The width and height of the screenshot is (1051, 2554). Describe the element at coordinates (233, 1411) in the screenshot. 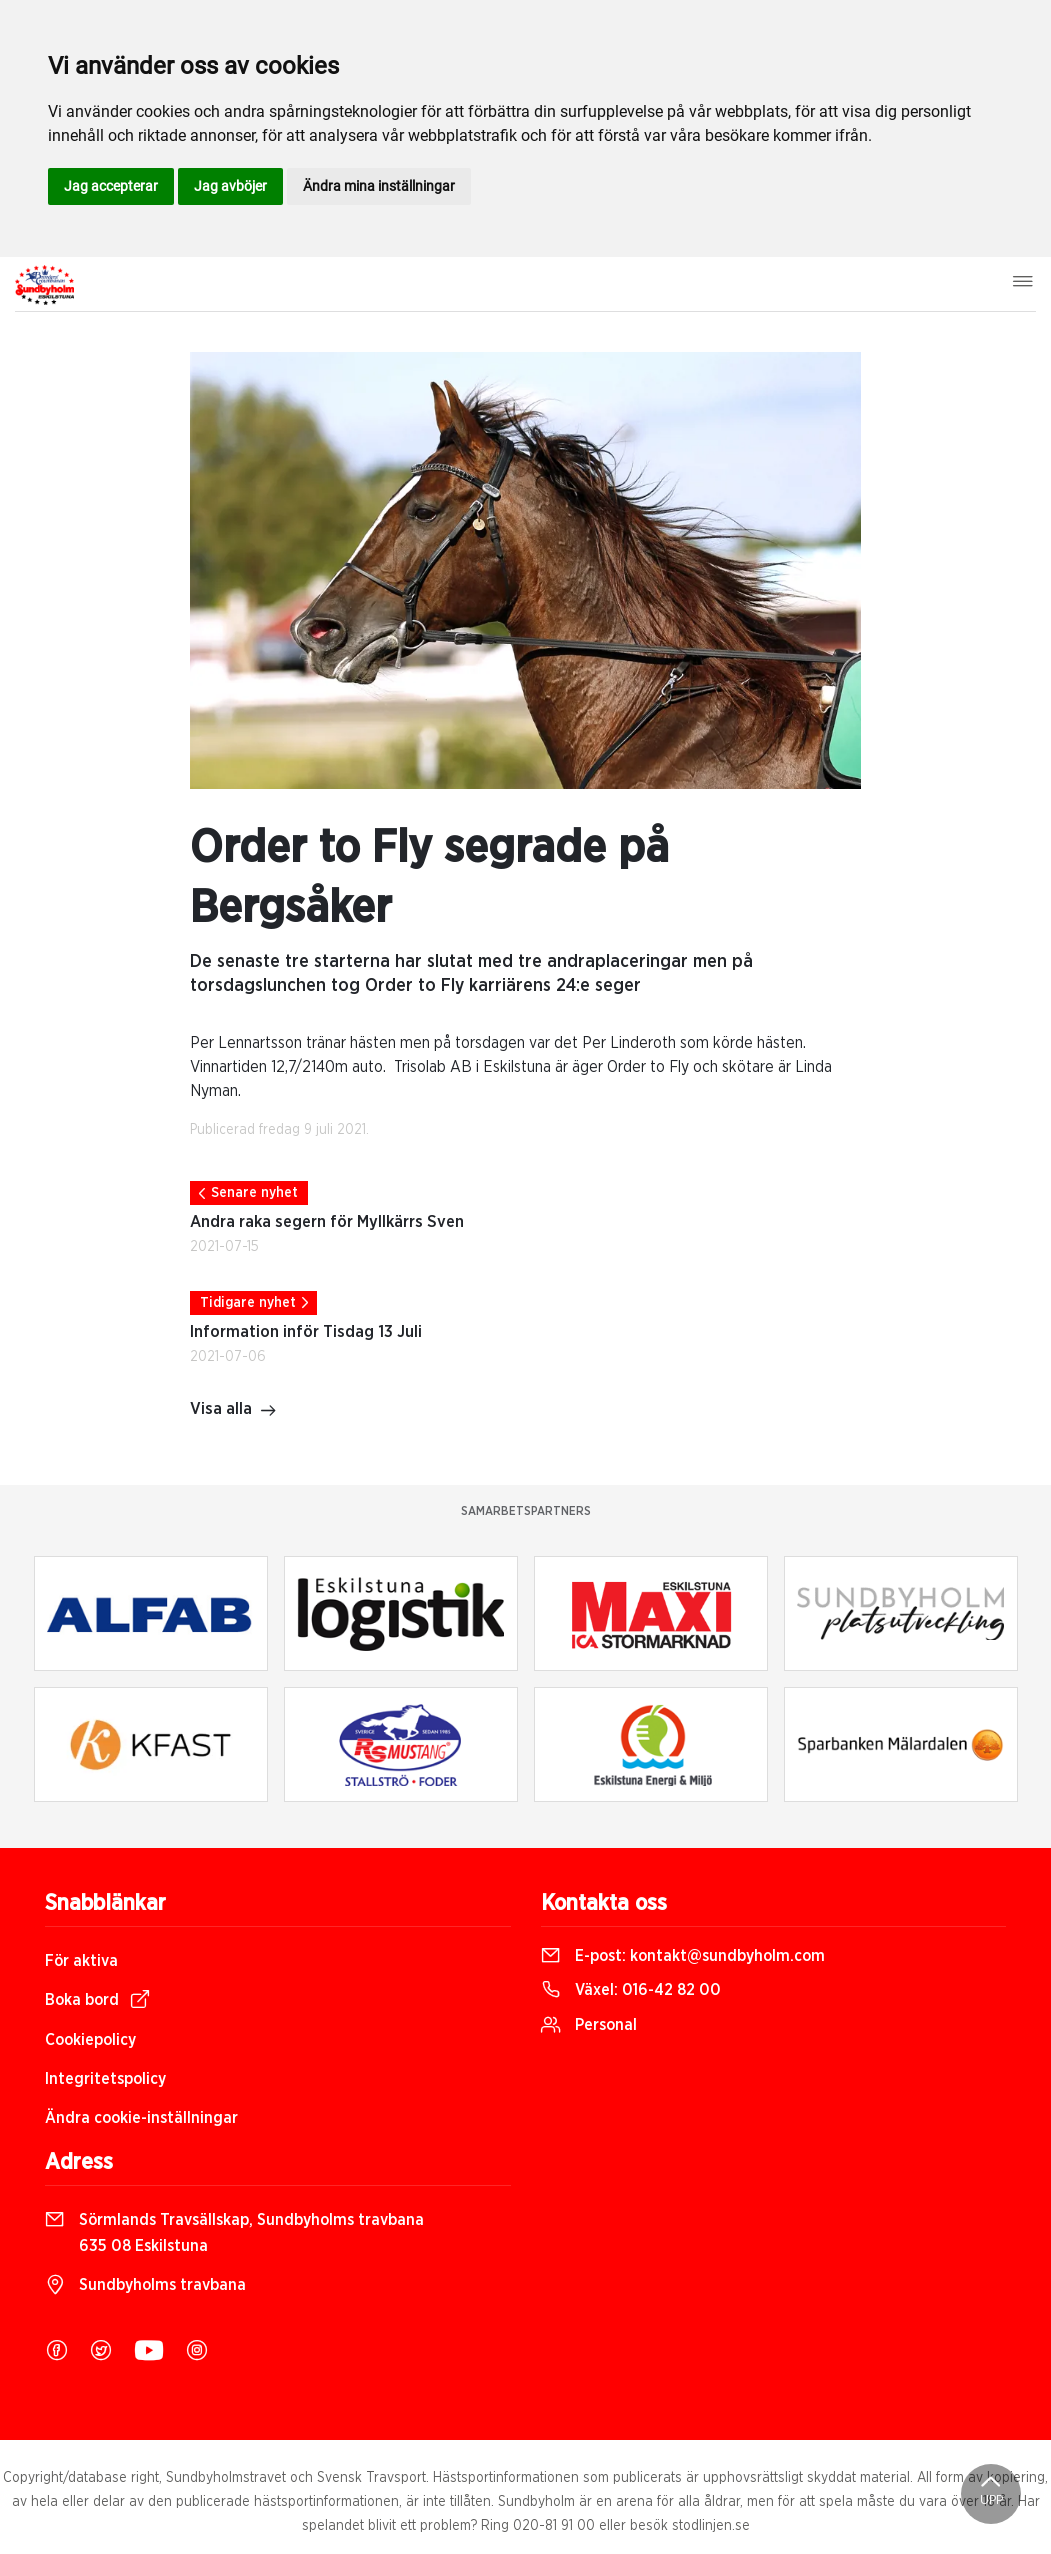

I see `Visa alla` at that location.